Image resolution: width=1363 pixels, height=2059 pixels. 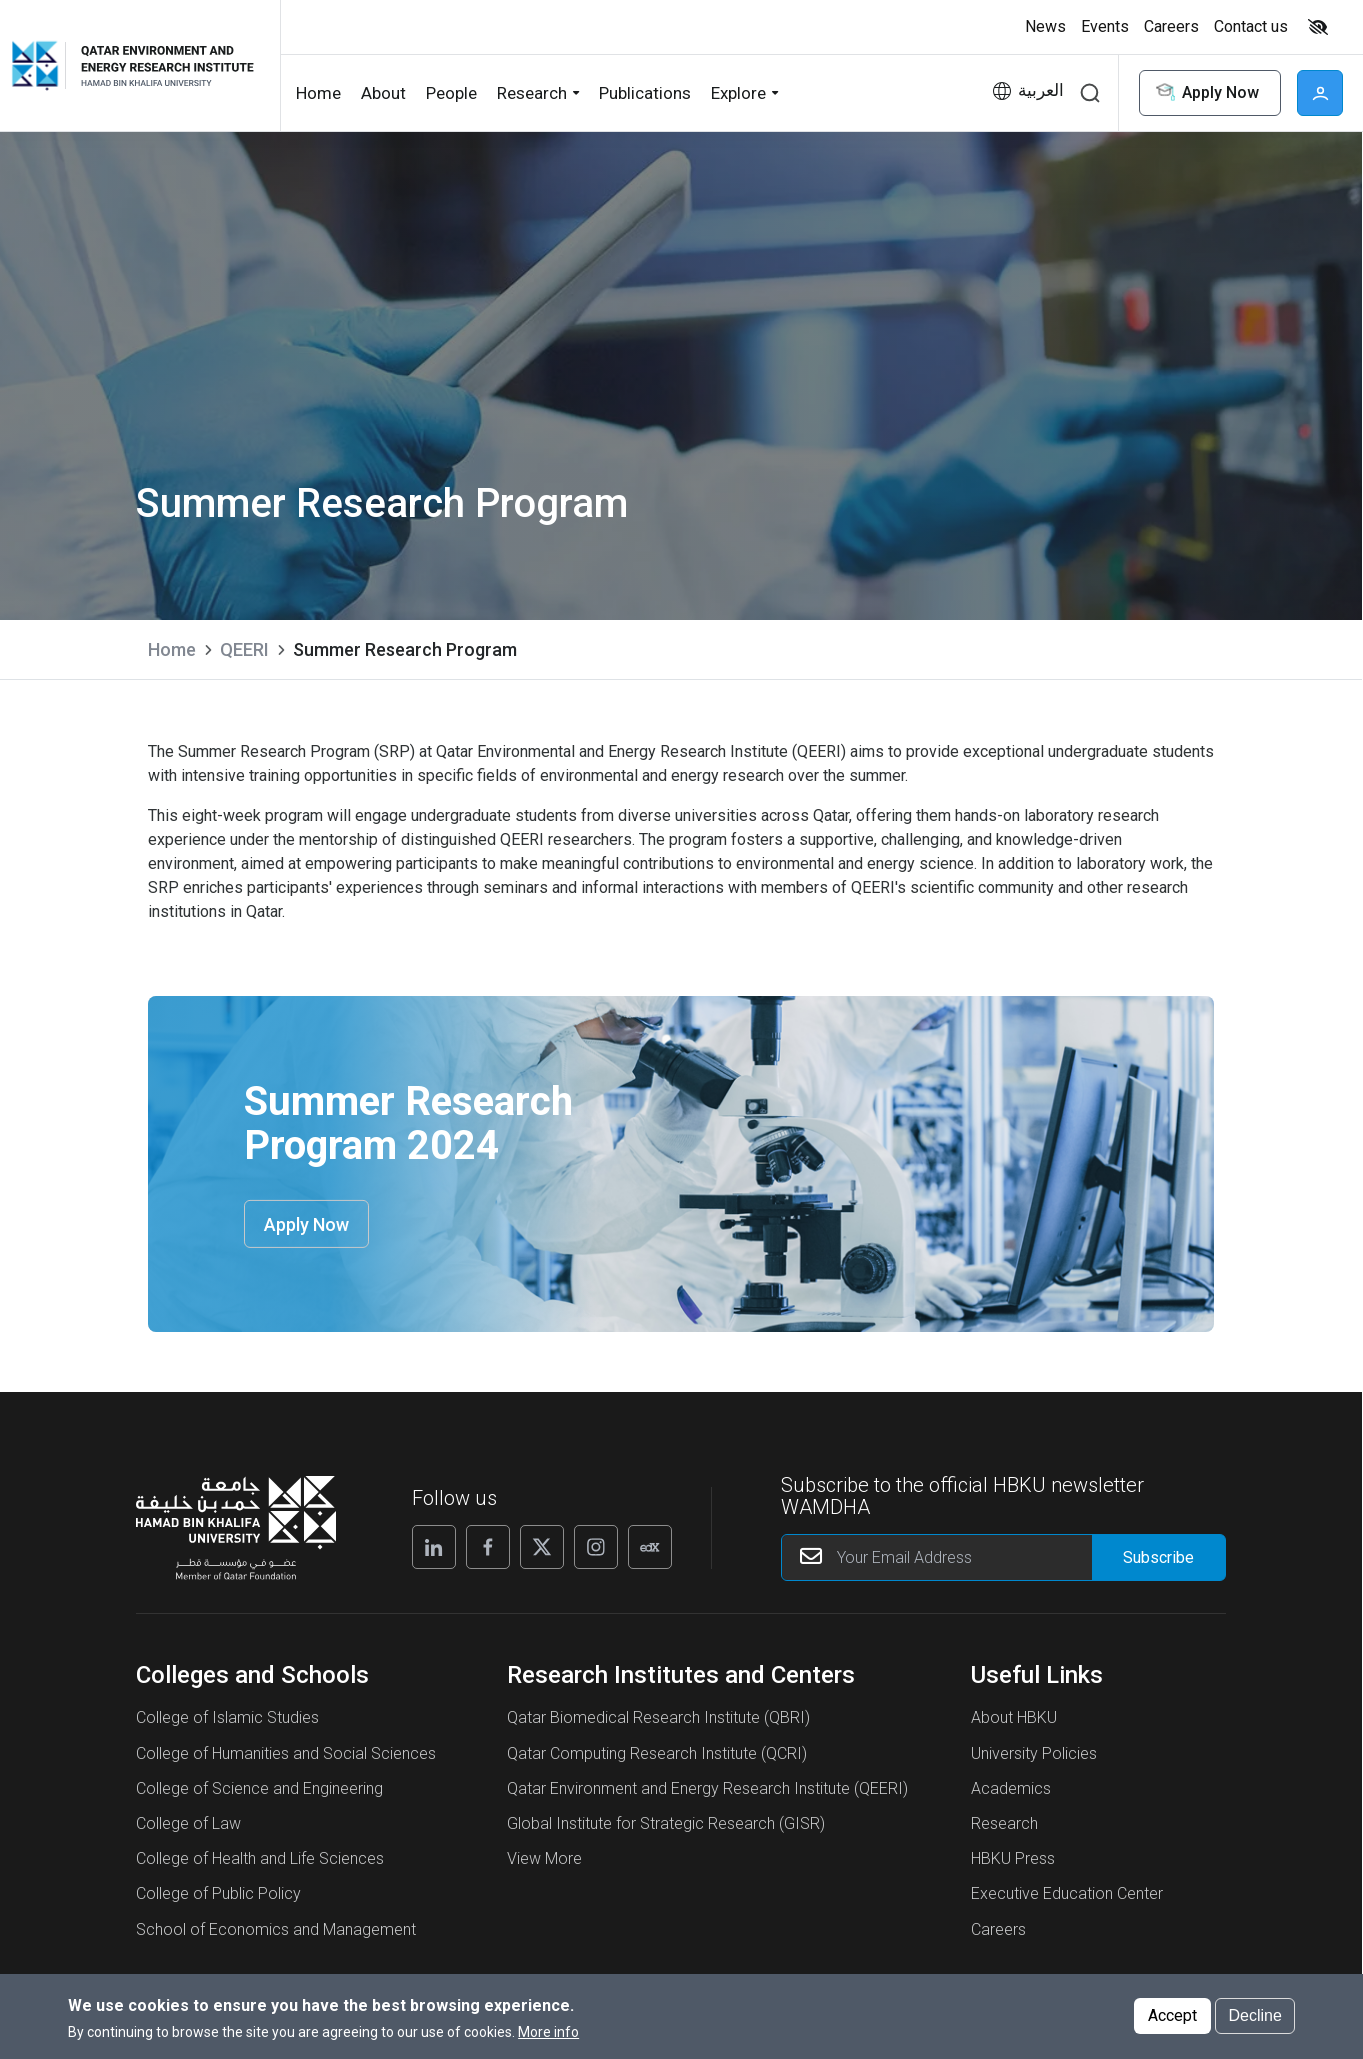 What do you see at coordinates (260, 1858) in the screenshot?
I see `College of Health and Life Sciences` at bounding box center [260, 1858].